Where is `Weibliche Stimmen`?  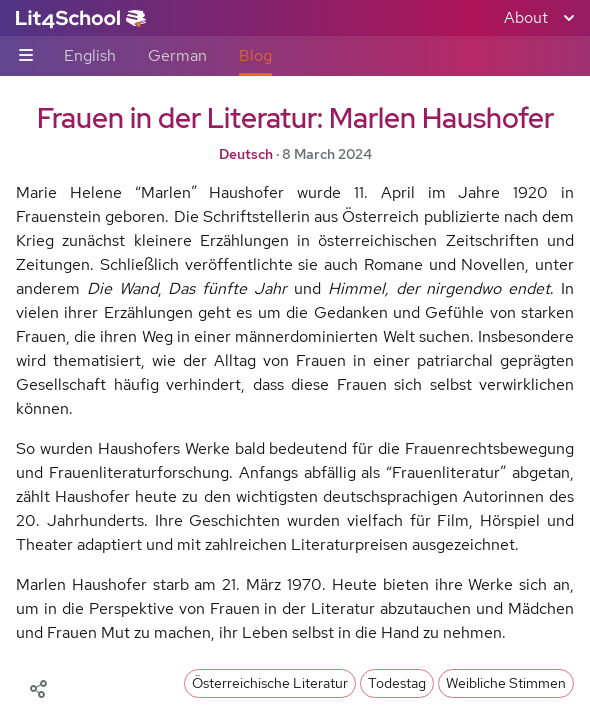
Weibliche Stimmen is located at coordinates (506, 683).